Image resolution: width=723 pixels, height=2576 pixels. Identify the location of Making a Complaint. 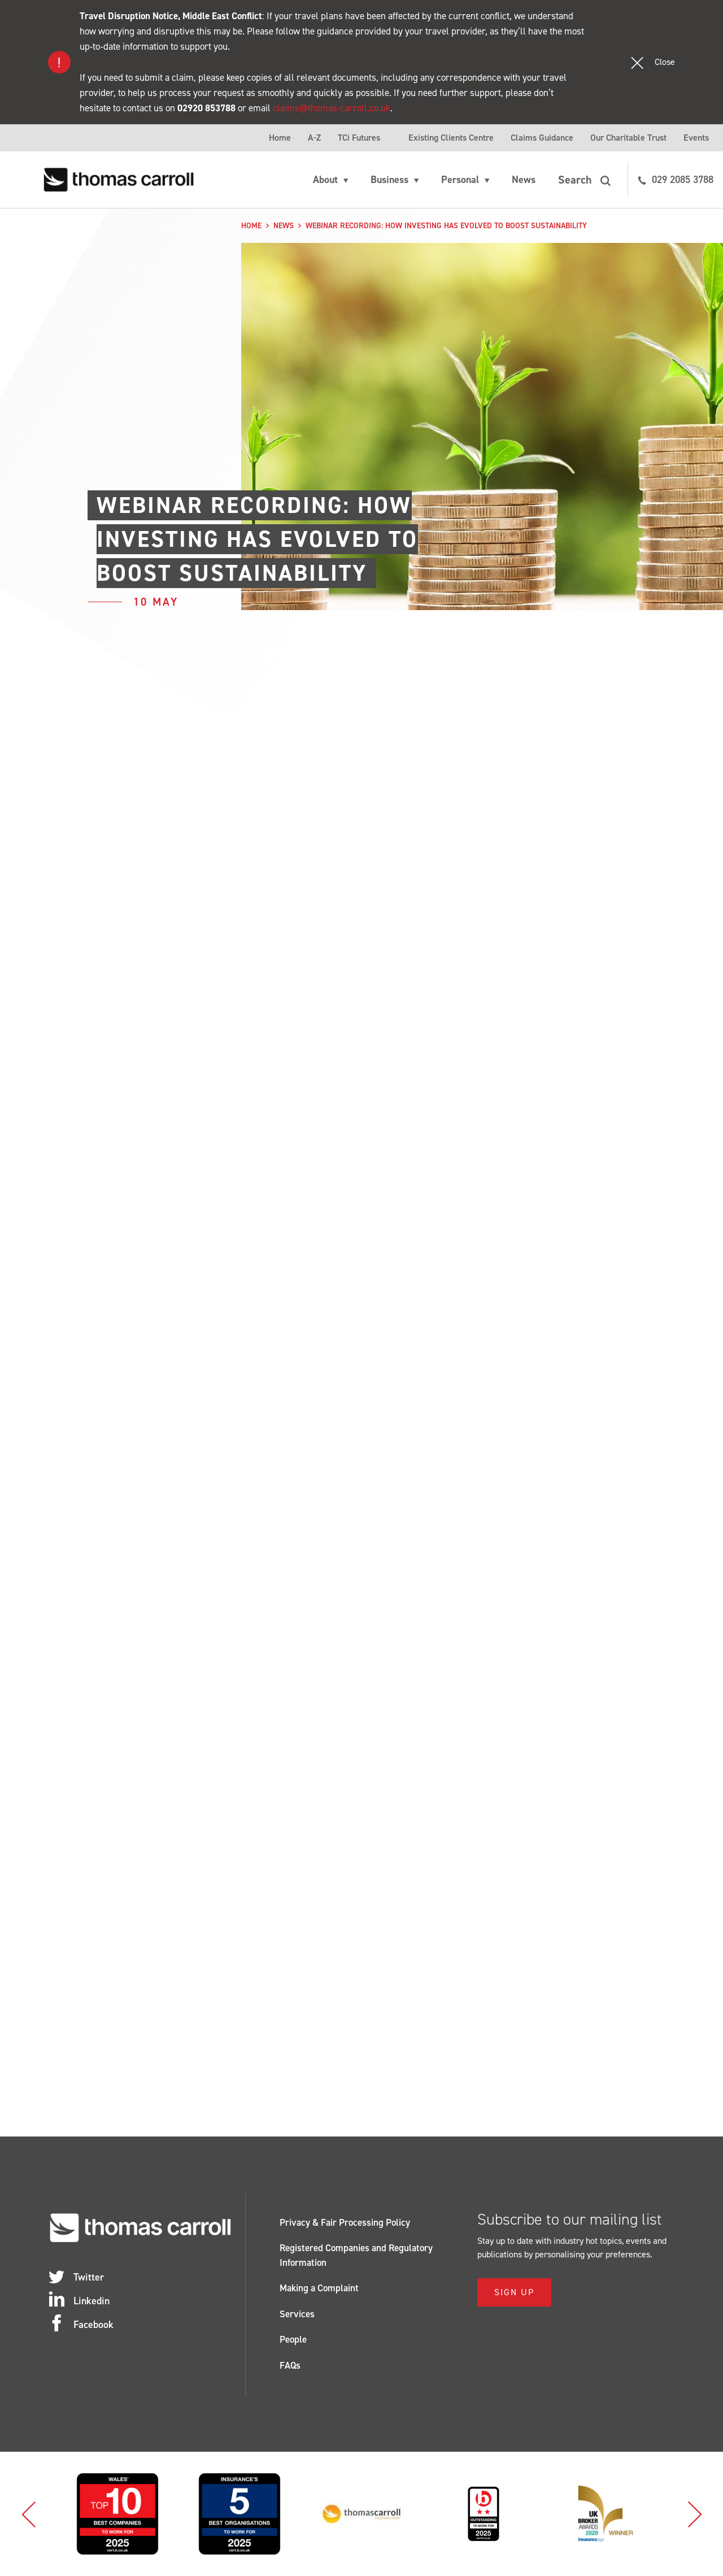
(319, 2288).